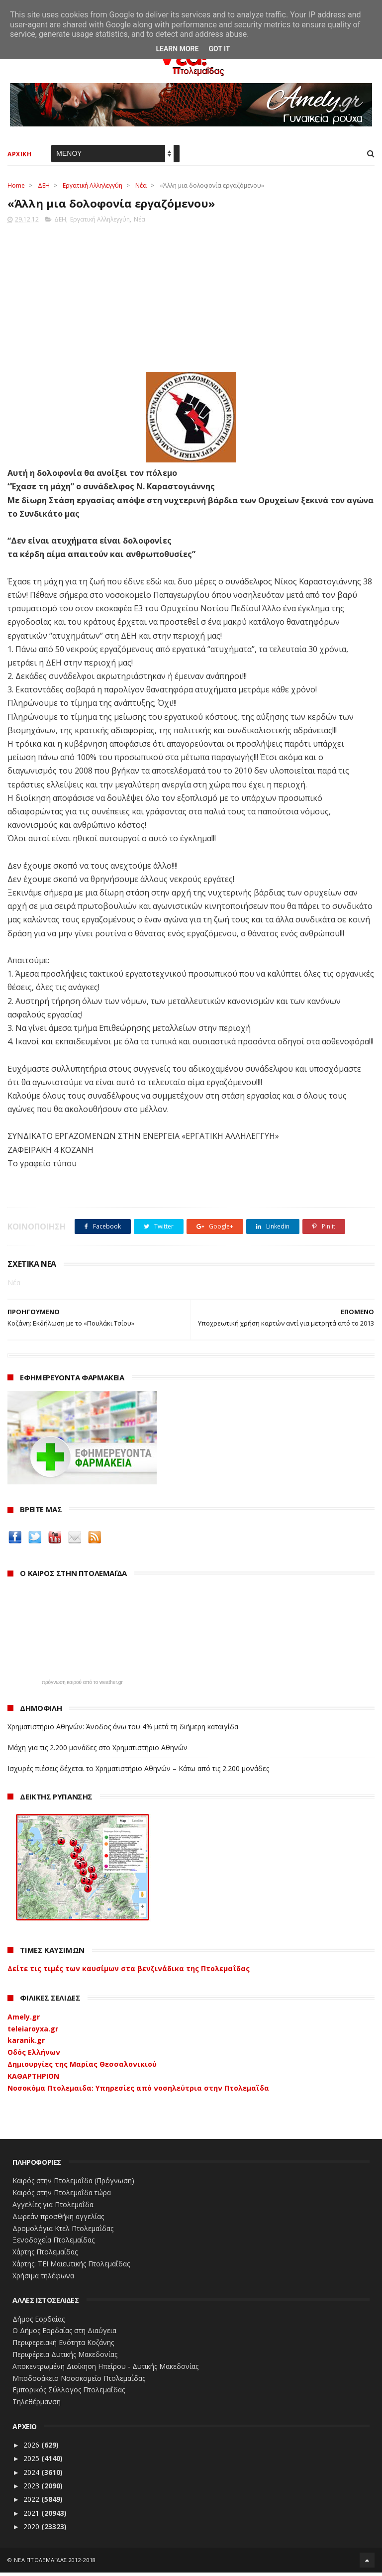  I want to click on Got it, so click(219, 49).